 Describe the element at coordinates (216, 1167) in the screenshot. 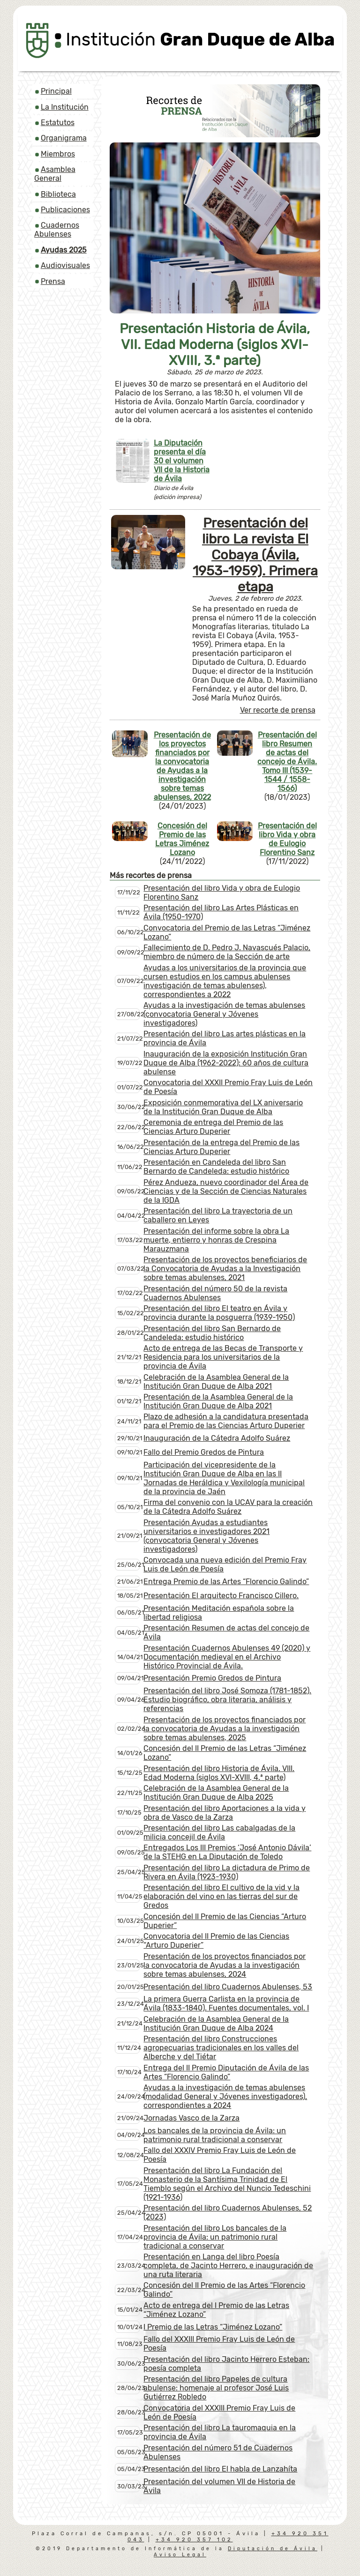

I see `Presentación en Candeleda del libro San Bernardo de Candeleda: estudio histórico` at that location.